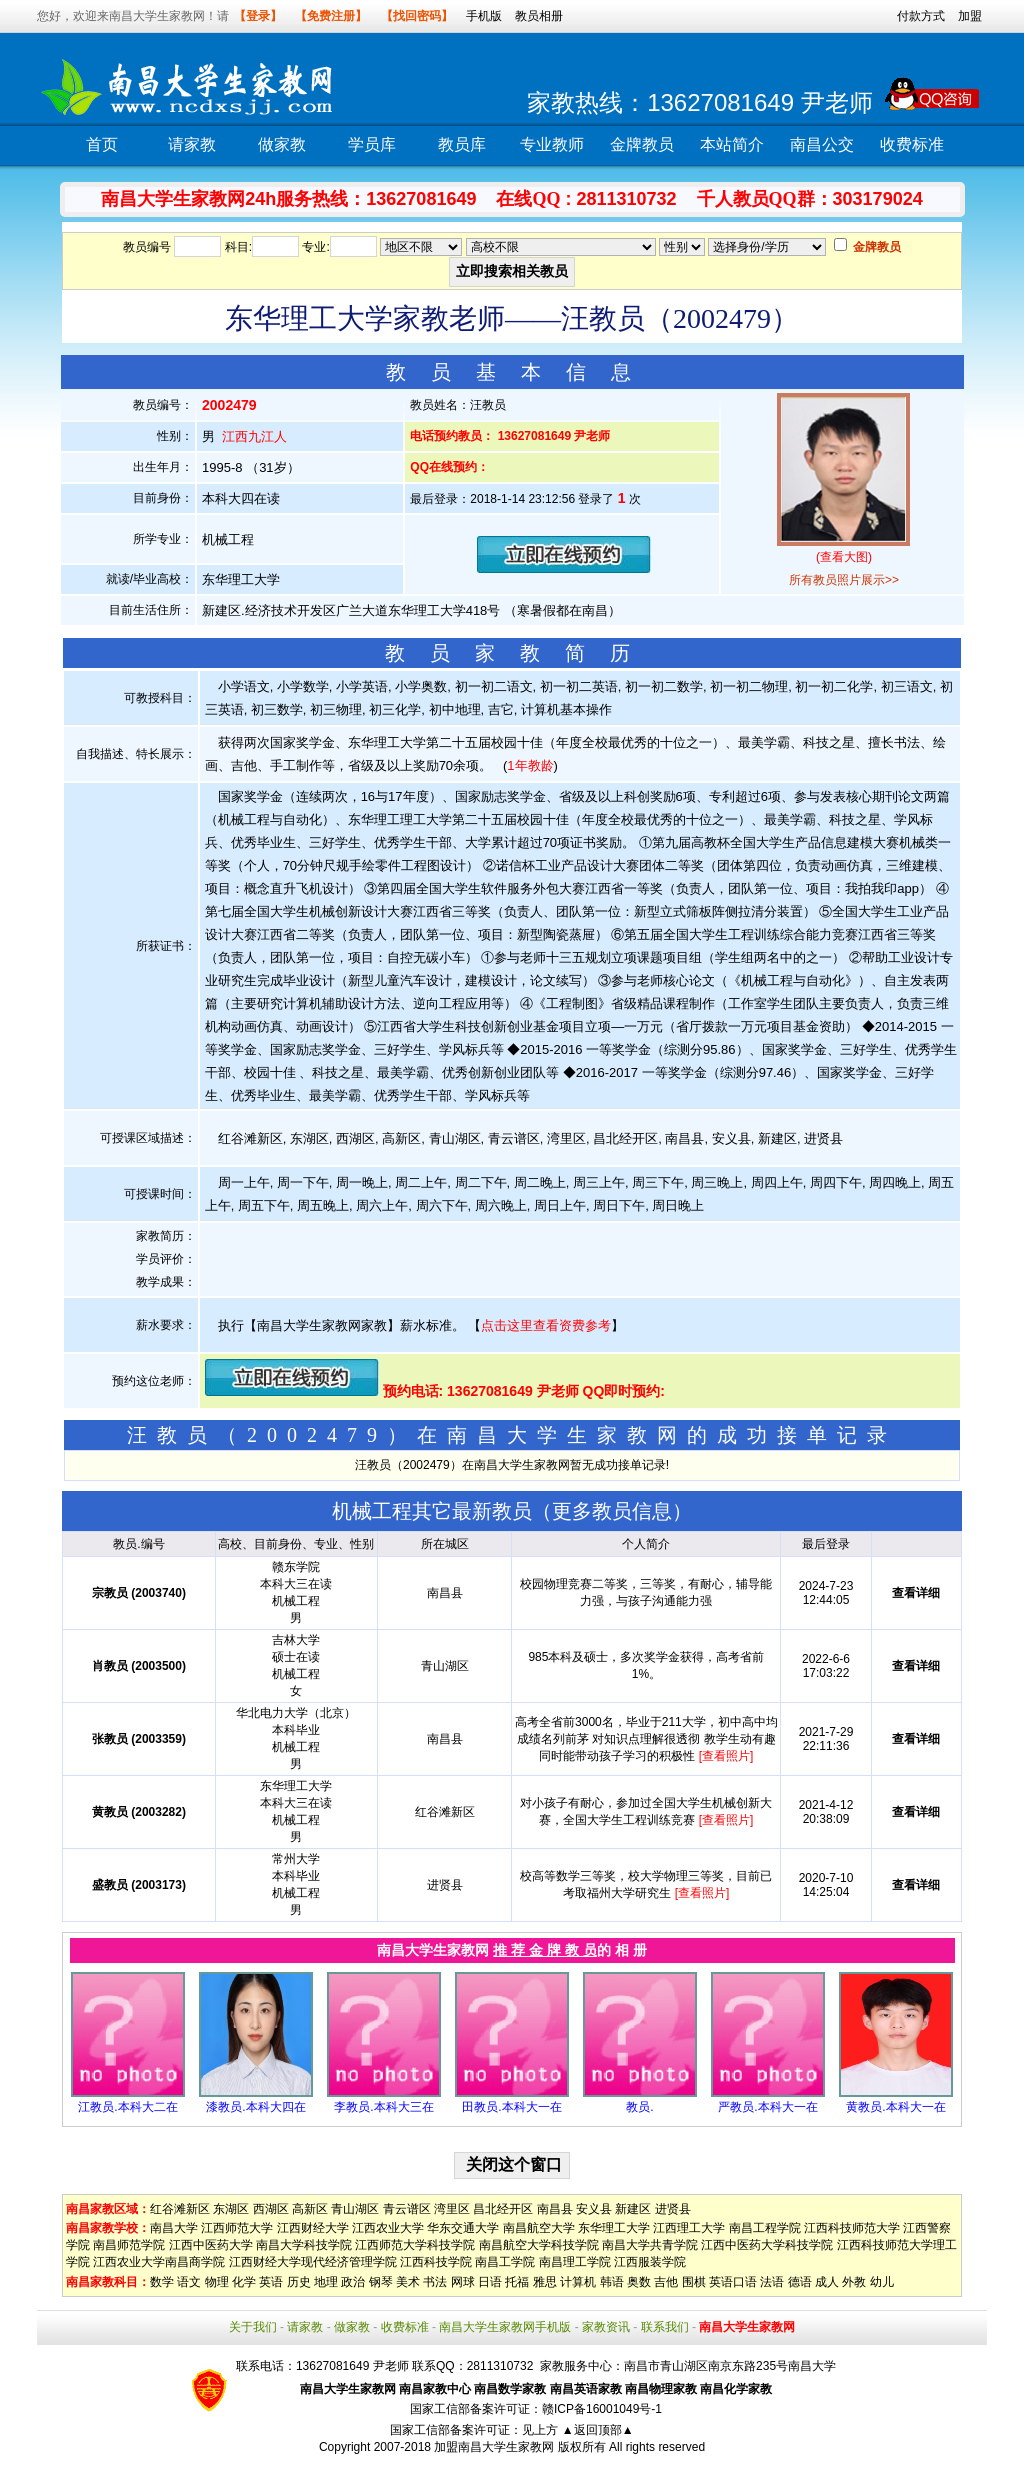  What do you see at coordinates (578, 2282) in the screenshot?
I see `计算机` at bounding box center [578, 2282].